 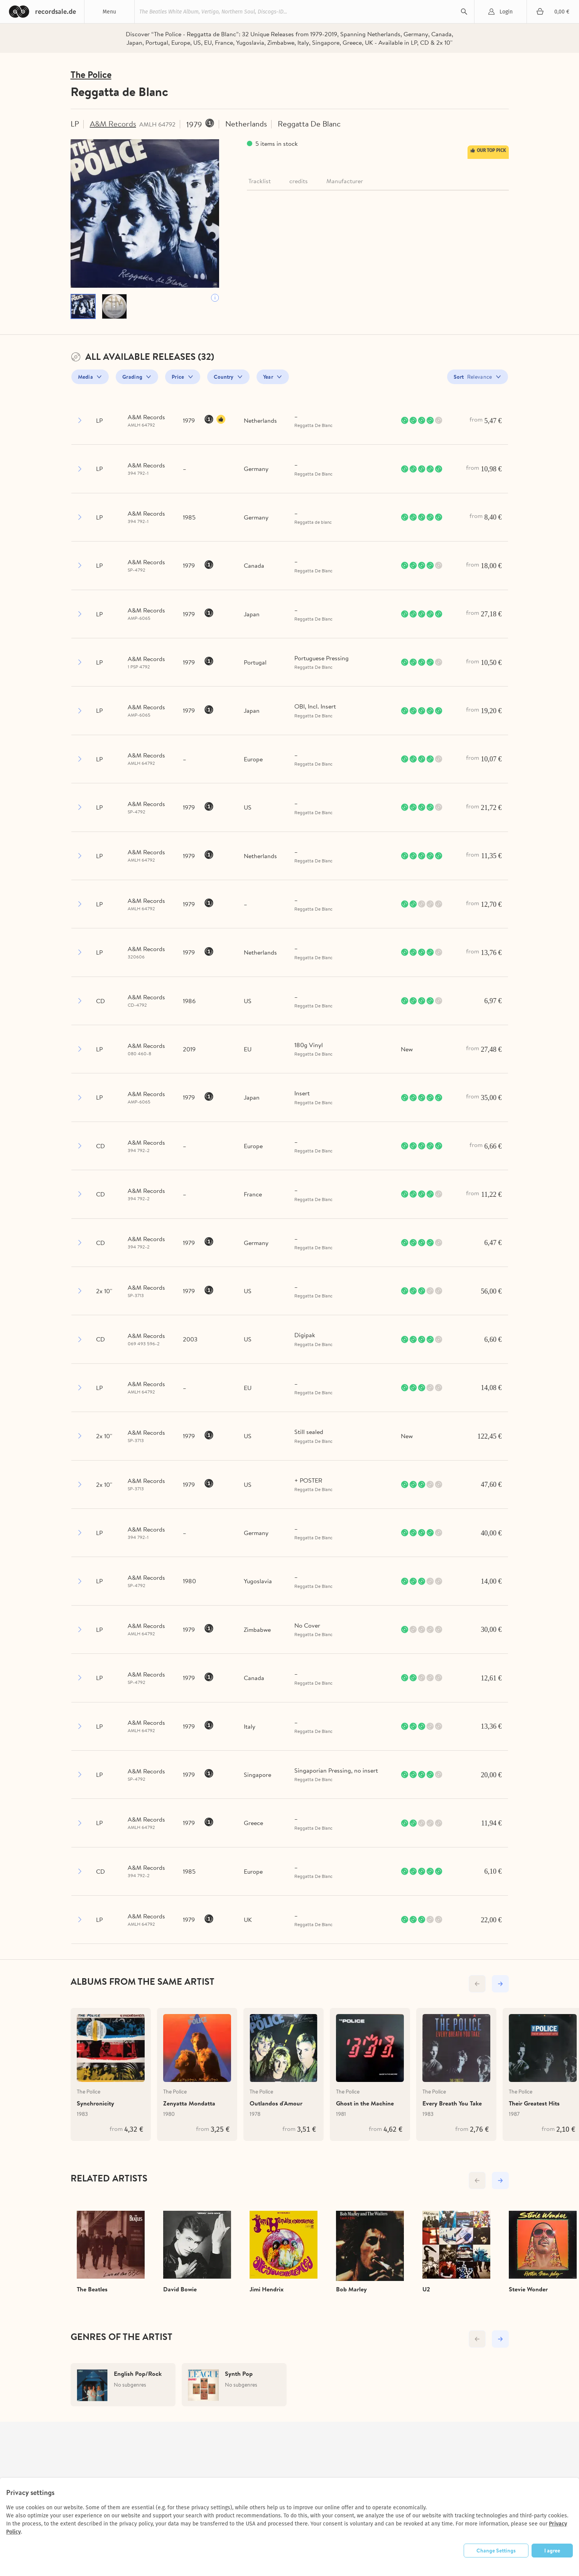 What do you see at coordinates (496, 2550) in the screenshot?
I see `Change Settings` at bounding box center [496, 2550].